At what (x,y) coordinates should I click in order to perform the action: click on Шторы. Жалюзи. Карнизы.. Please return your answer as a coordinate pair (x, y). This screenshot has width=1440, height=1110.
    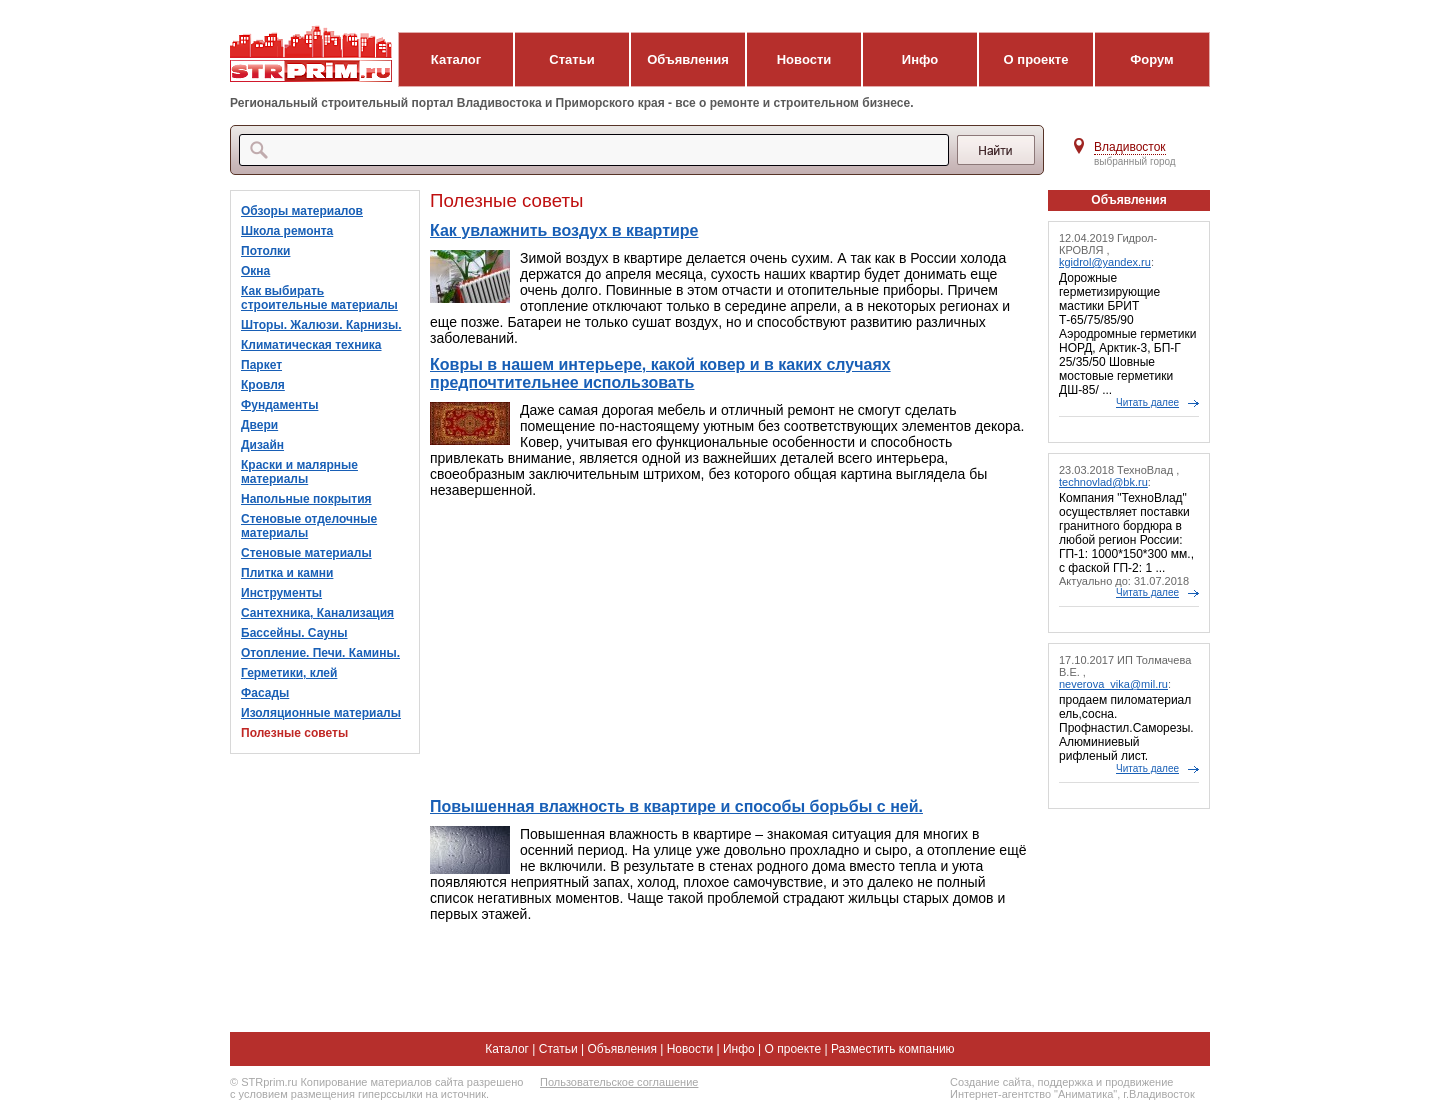
    Looking at the image, I should click on (321, 325).